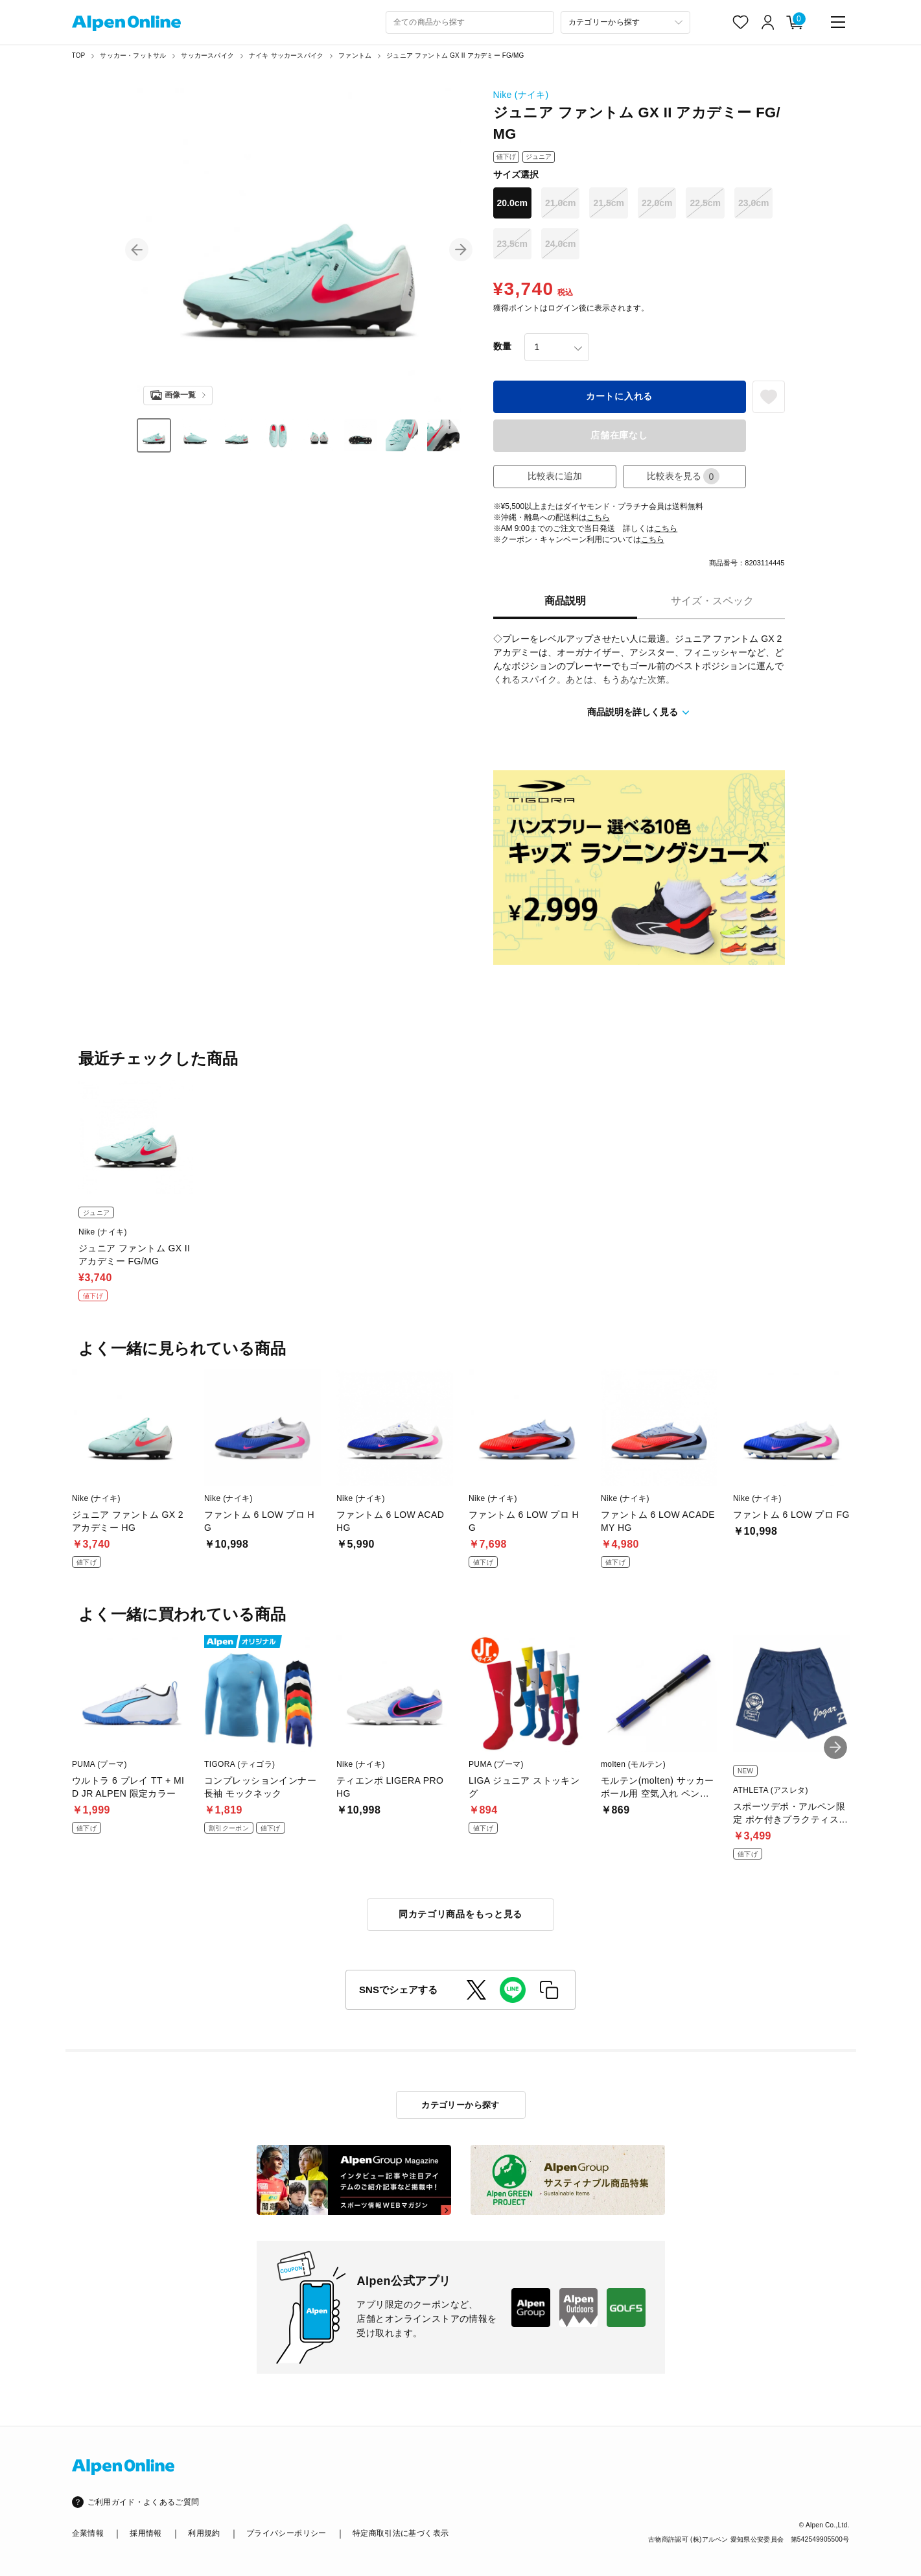 The image size is (921, 2576). Describe the element at coordinates (555, 476) in the screenshot. I see `比較表に追加` at that location.